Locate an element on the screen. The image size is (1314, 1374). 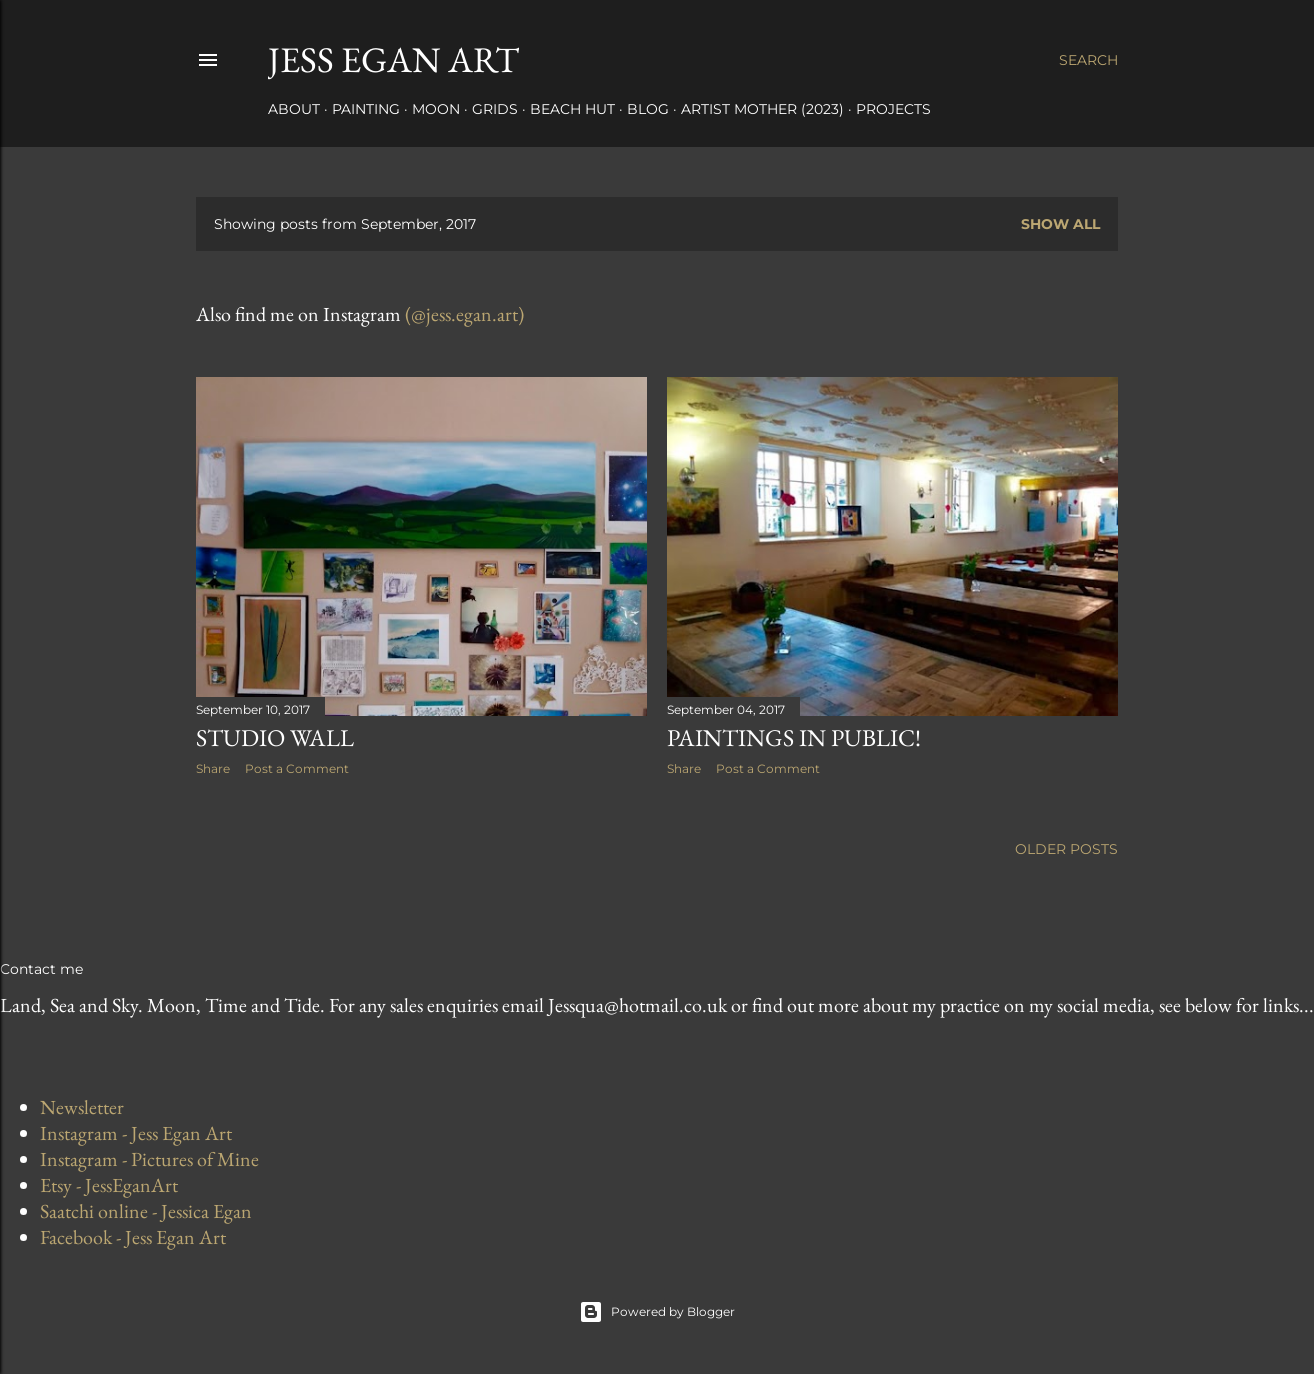
Grids is located at coordinates (495, 109).